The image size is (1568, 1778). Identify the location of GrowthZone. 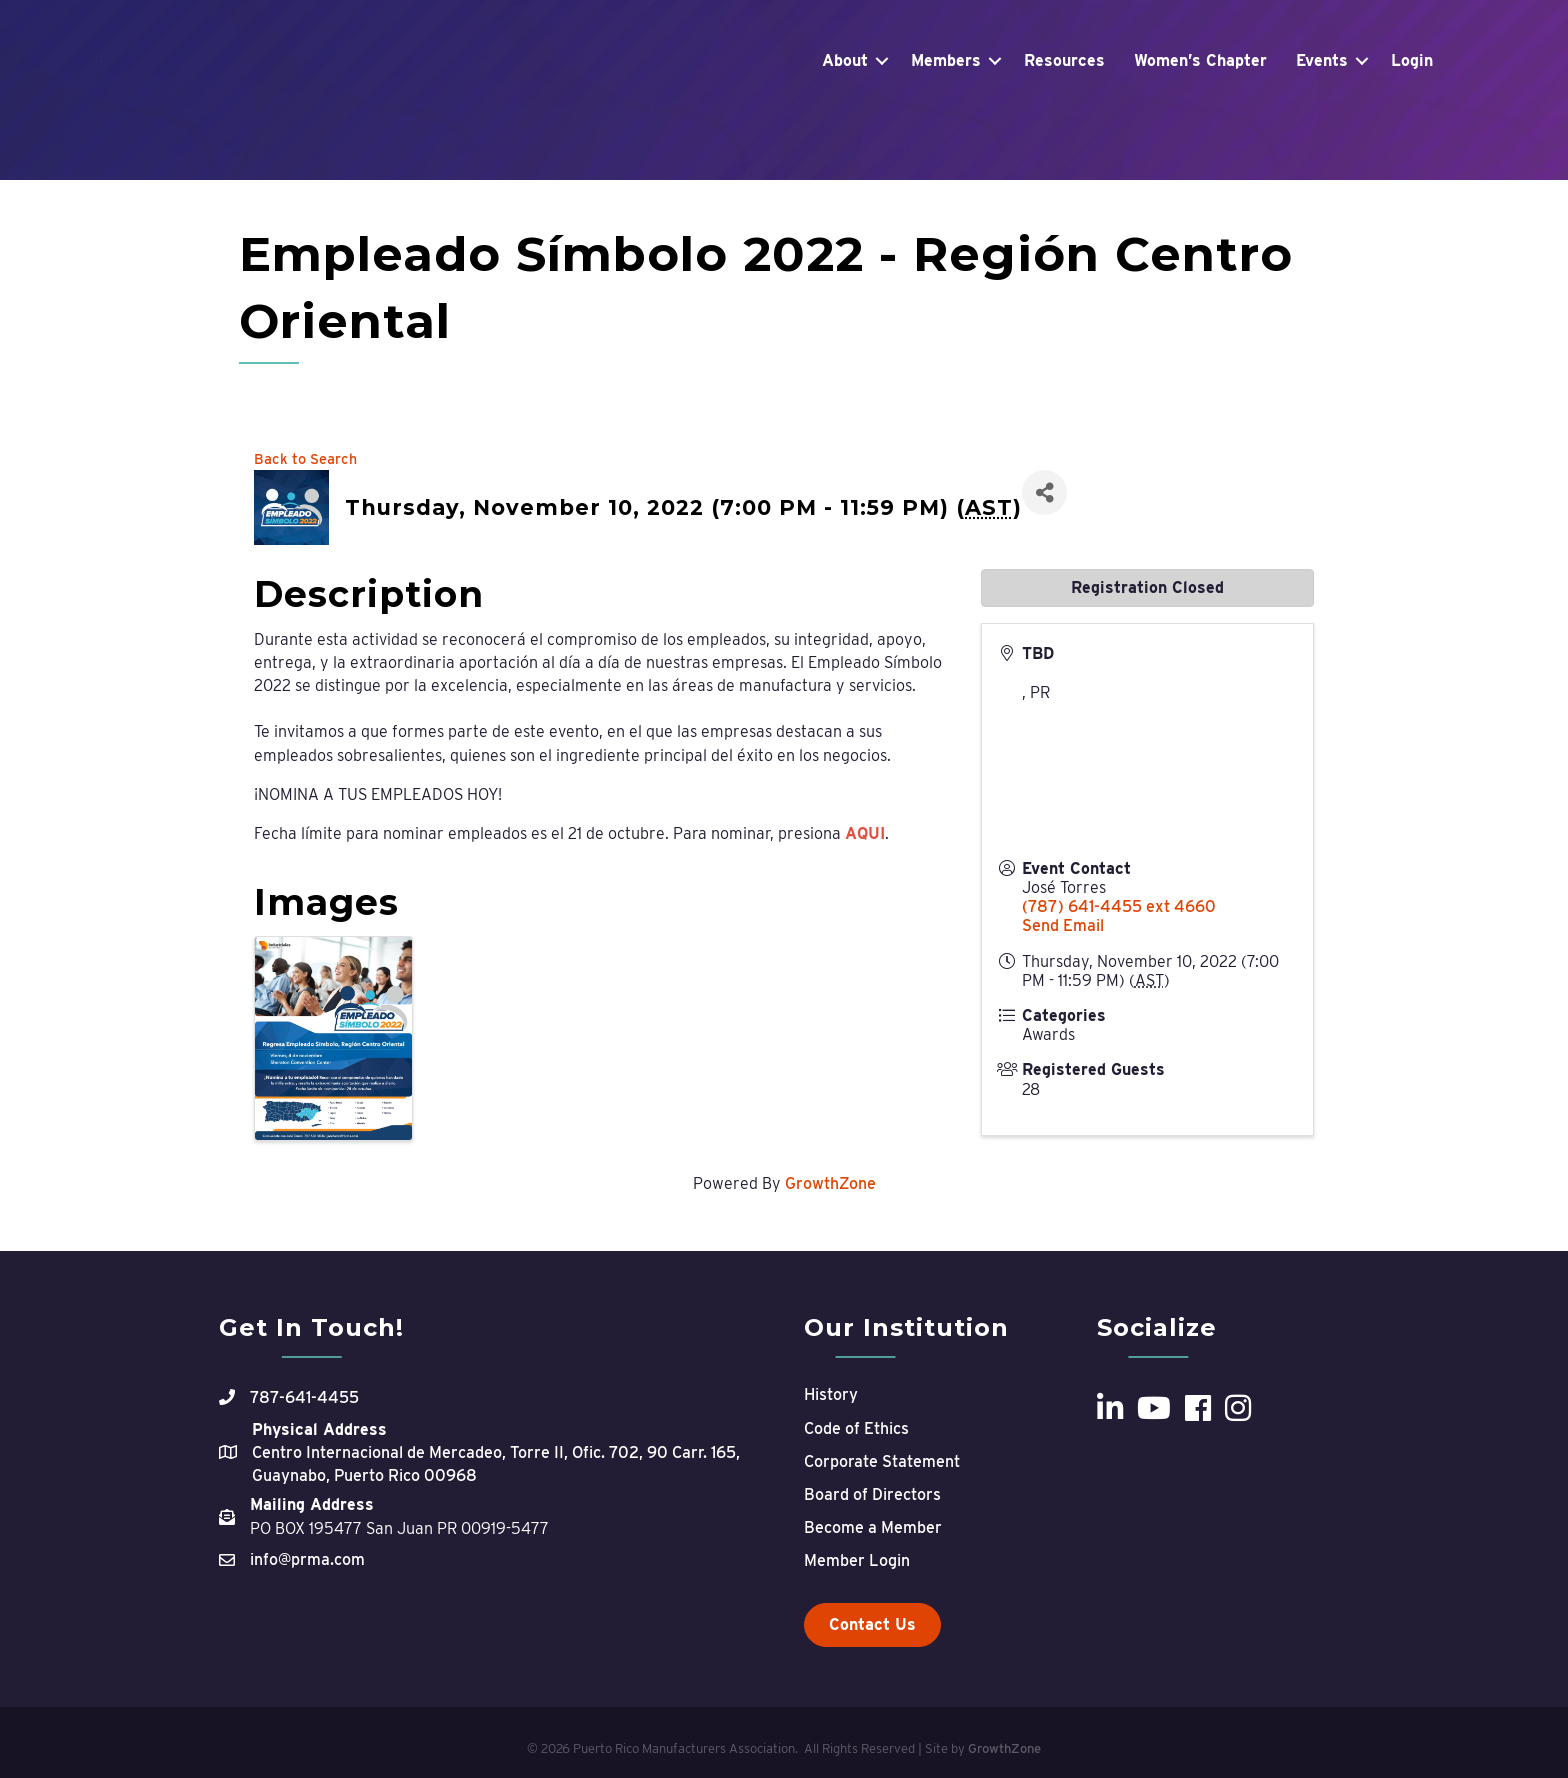
(830, 1183).